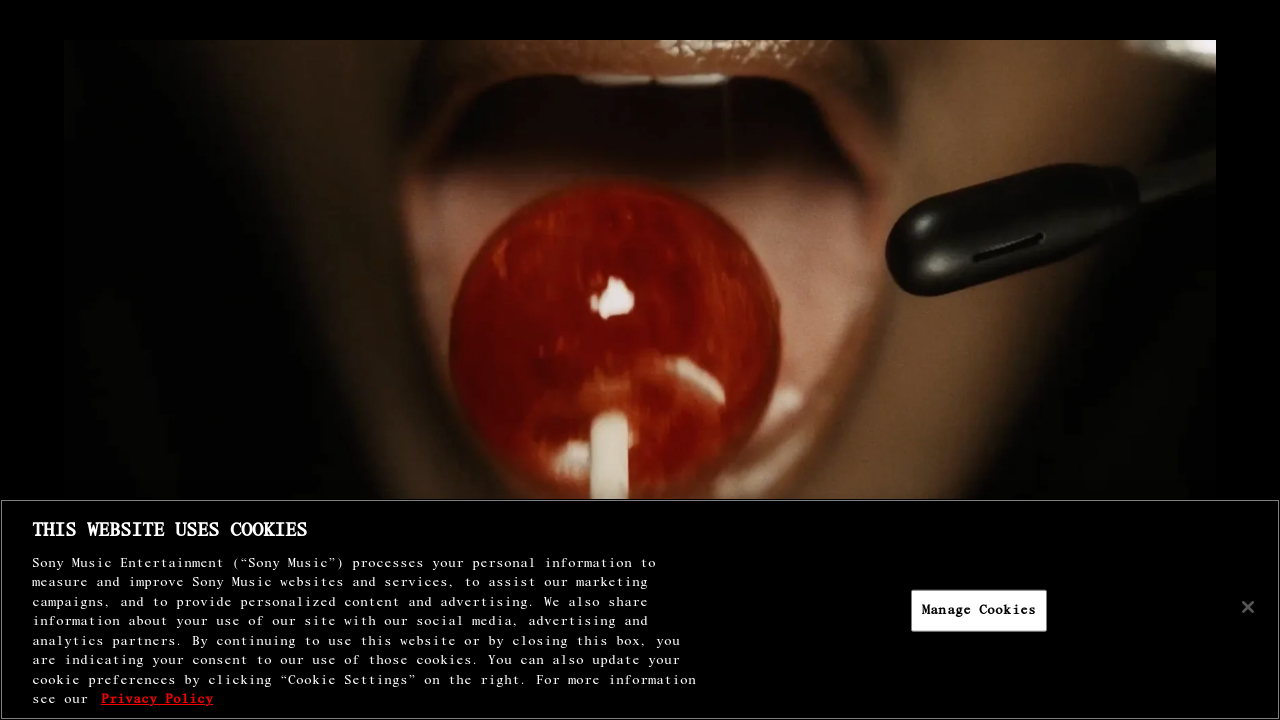 The height and width of the screenshot is (720, 1280). What do you see at coordinates (979, 610) in the screenshot?
I see `Manage Cookies [Manage Cookies, Opens the preference center dialog]` at bounding box center [979, 610].